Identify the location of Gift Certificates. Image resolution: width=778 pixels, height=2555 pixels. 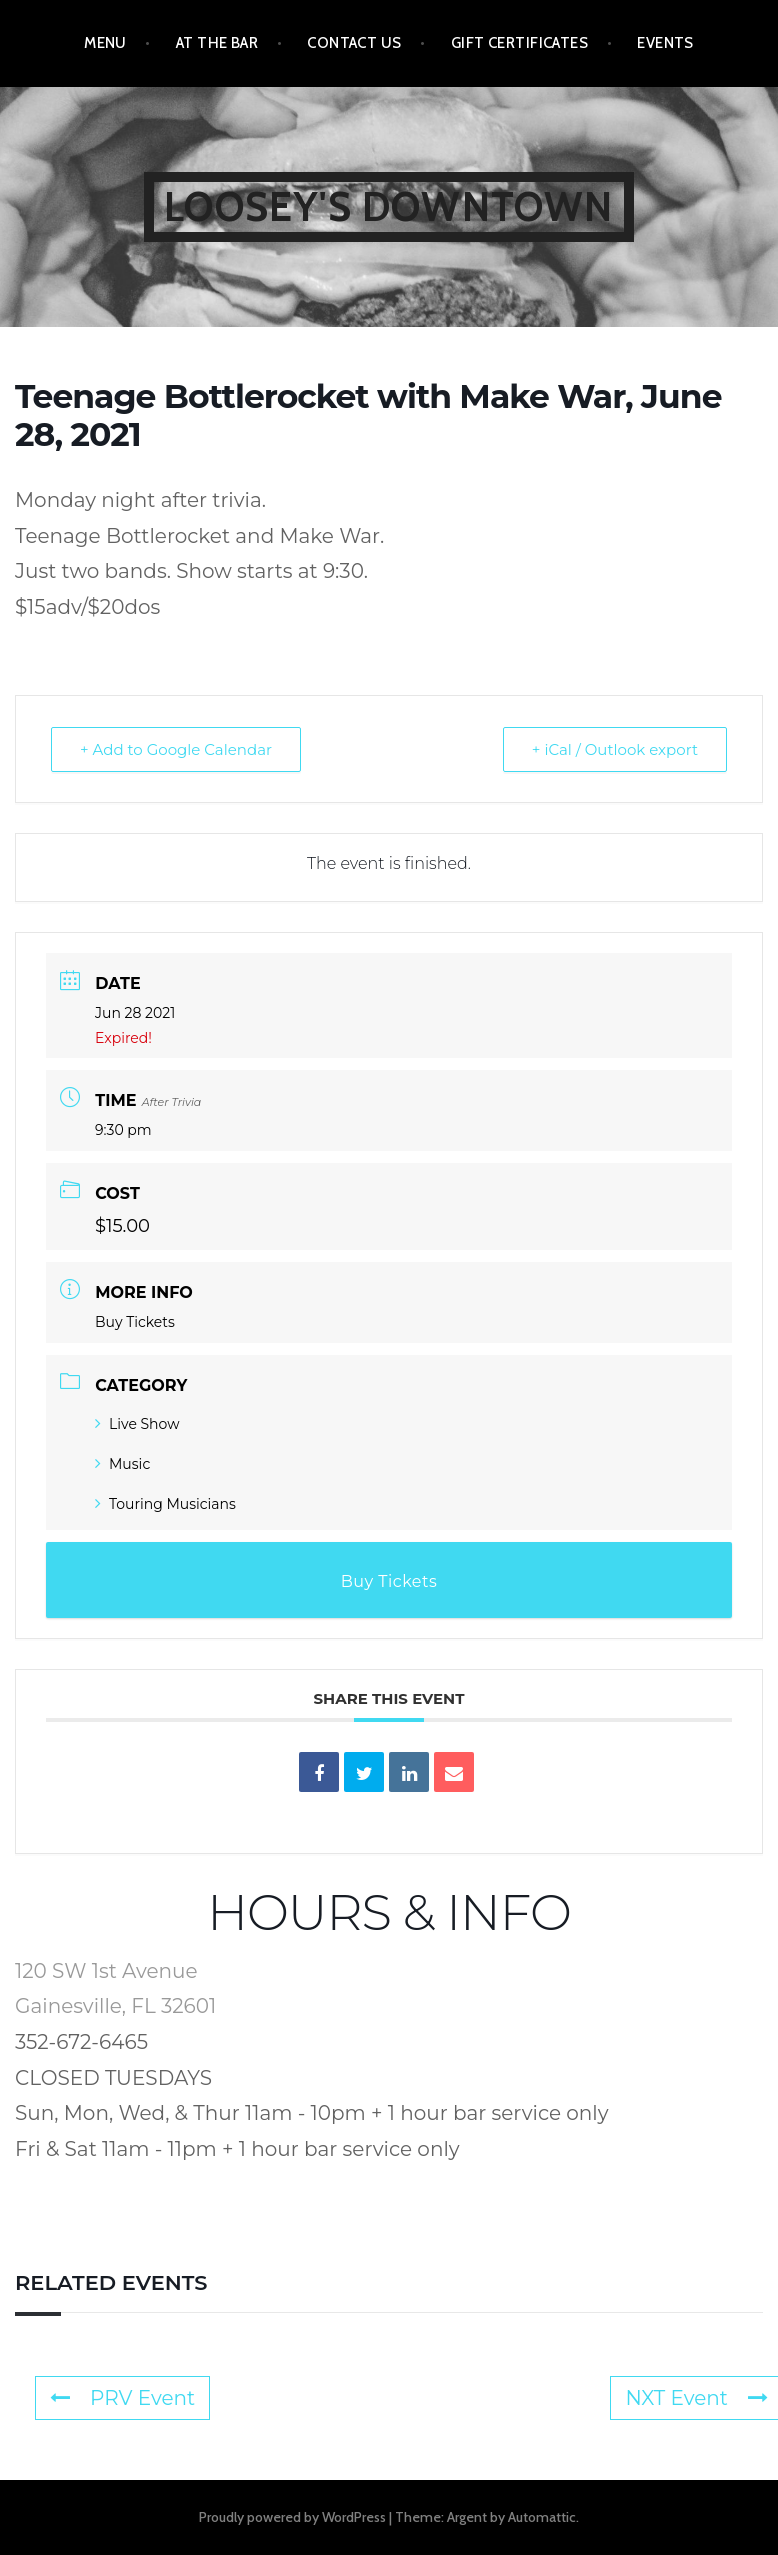
(520, 43).